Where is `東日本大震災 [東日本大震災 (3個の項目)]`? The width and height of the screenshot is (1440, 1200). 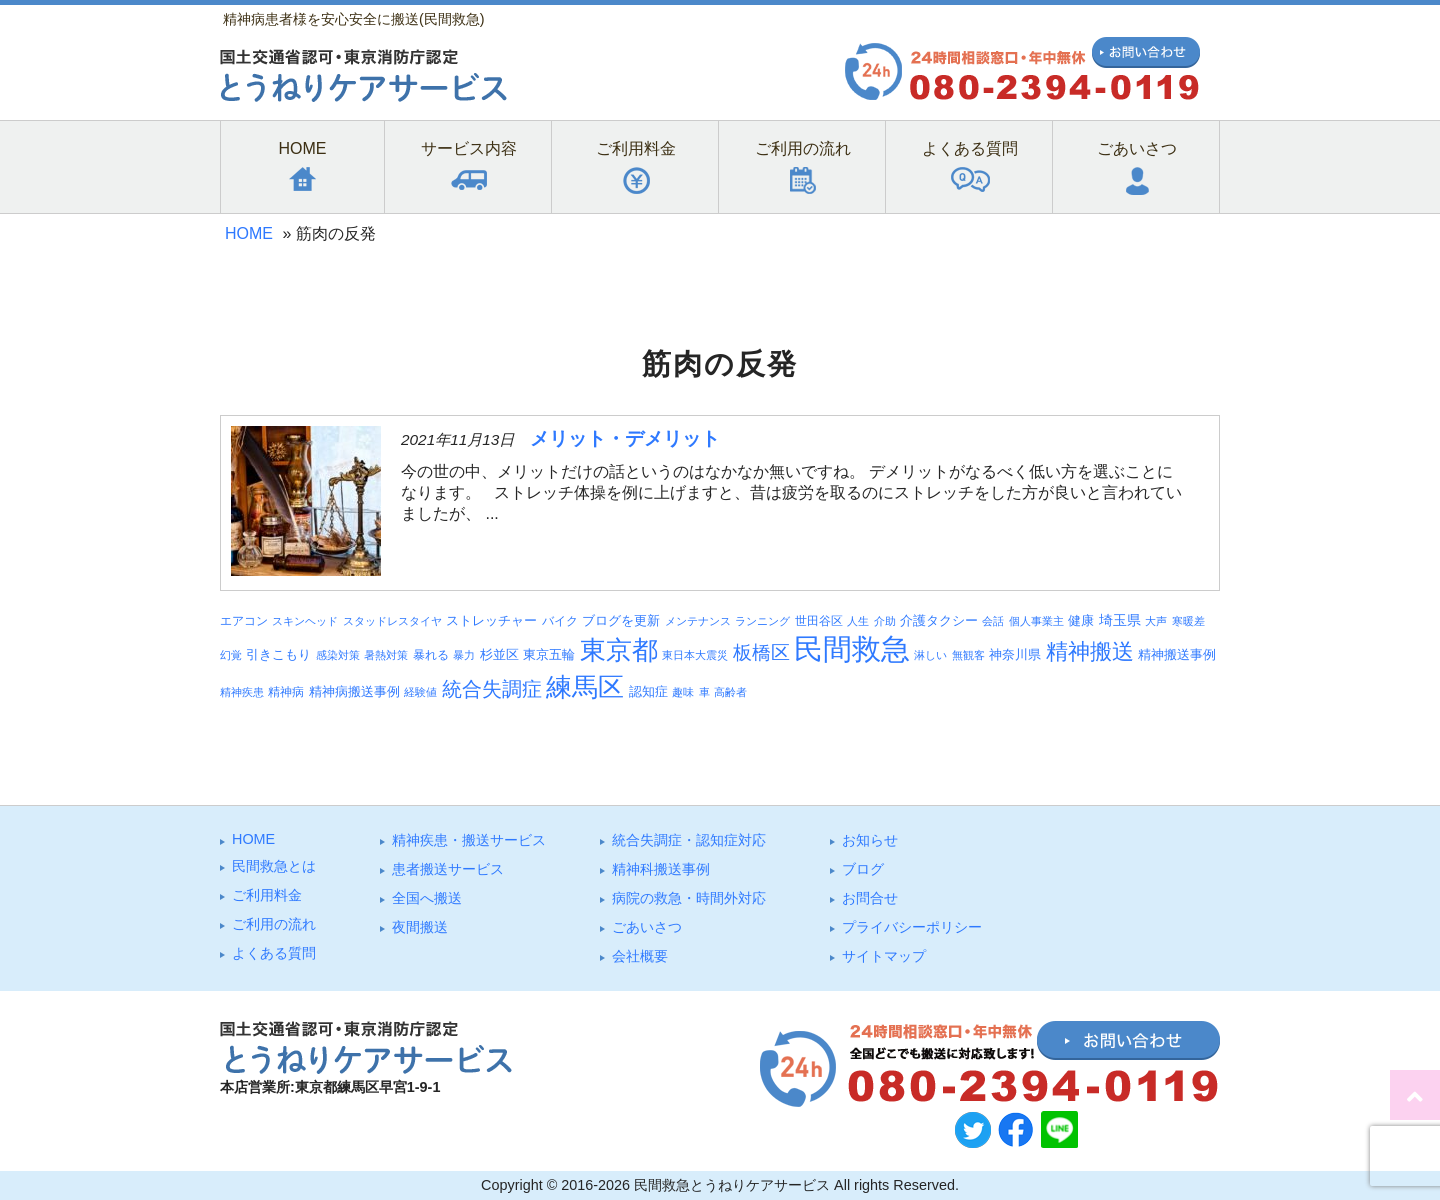 東日本大震災 [東日本大震災 (3個の項目)] is located at coordinates (695, 655).